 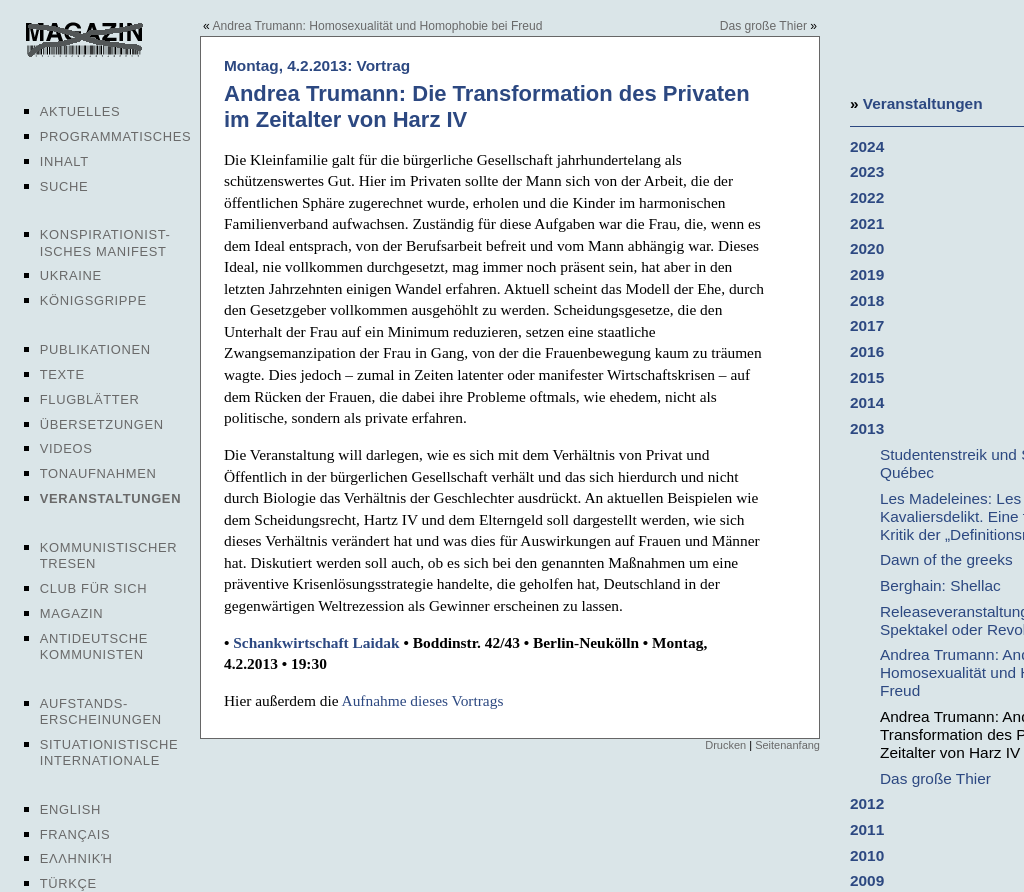 I want to click on Programmatisches, so click(x=116, y=136).